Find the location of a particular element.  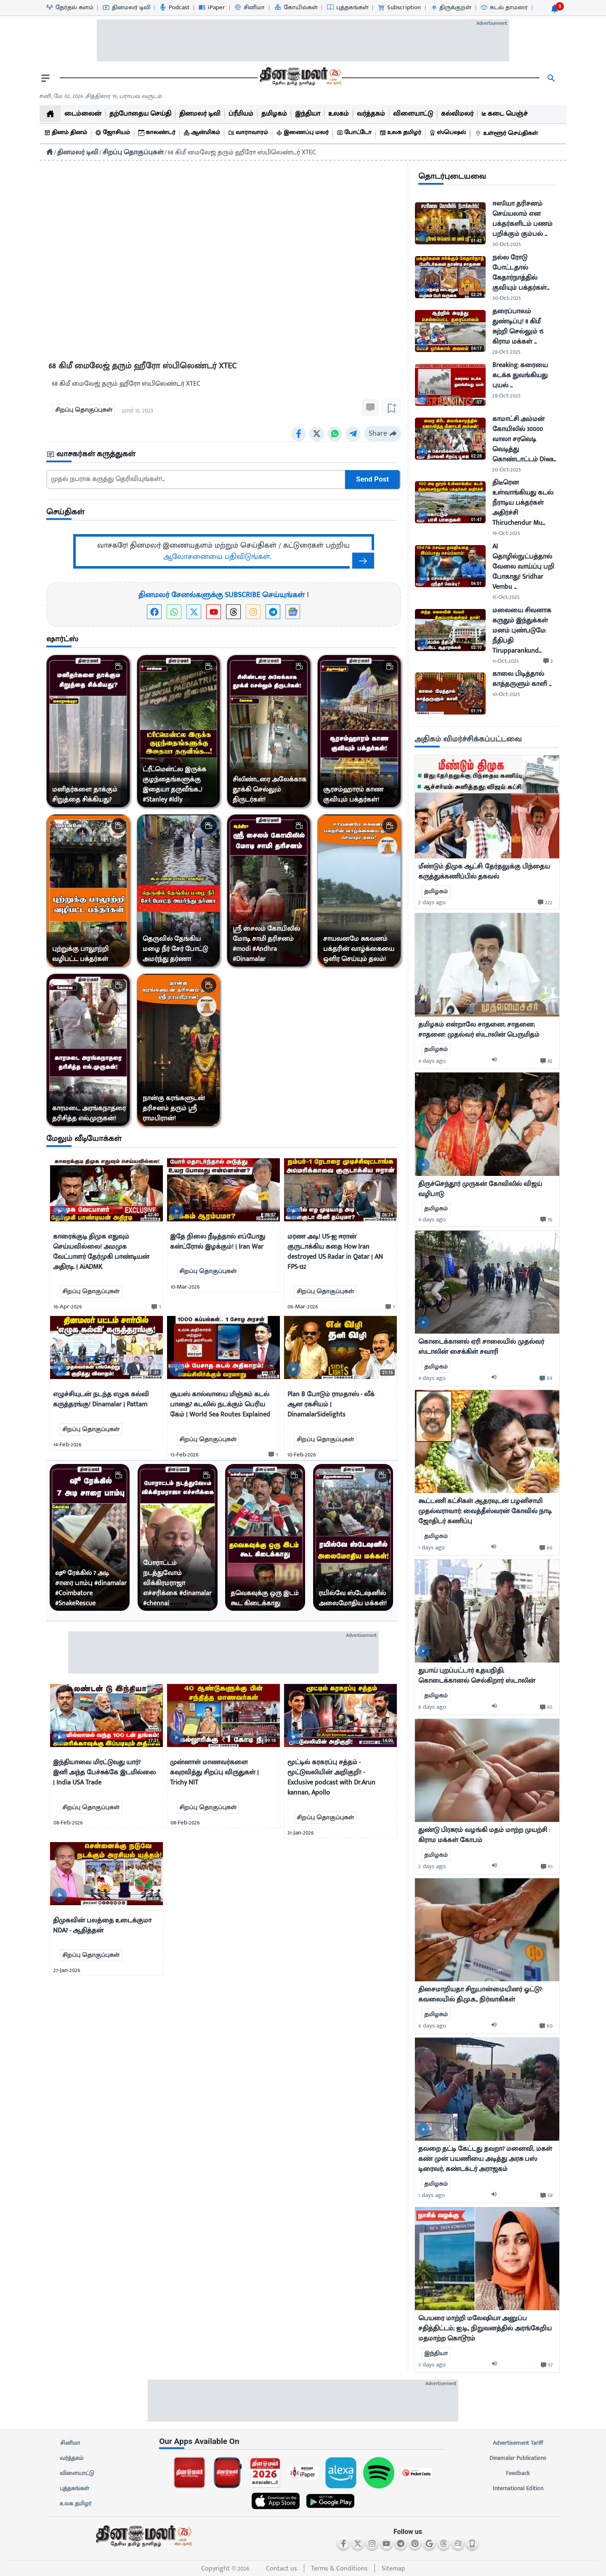

[Subscription-icon] is located at coordinates (399, 7).